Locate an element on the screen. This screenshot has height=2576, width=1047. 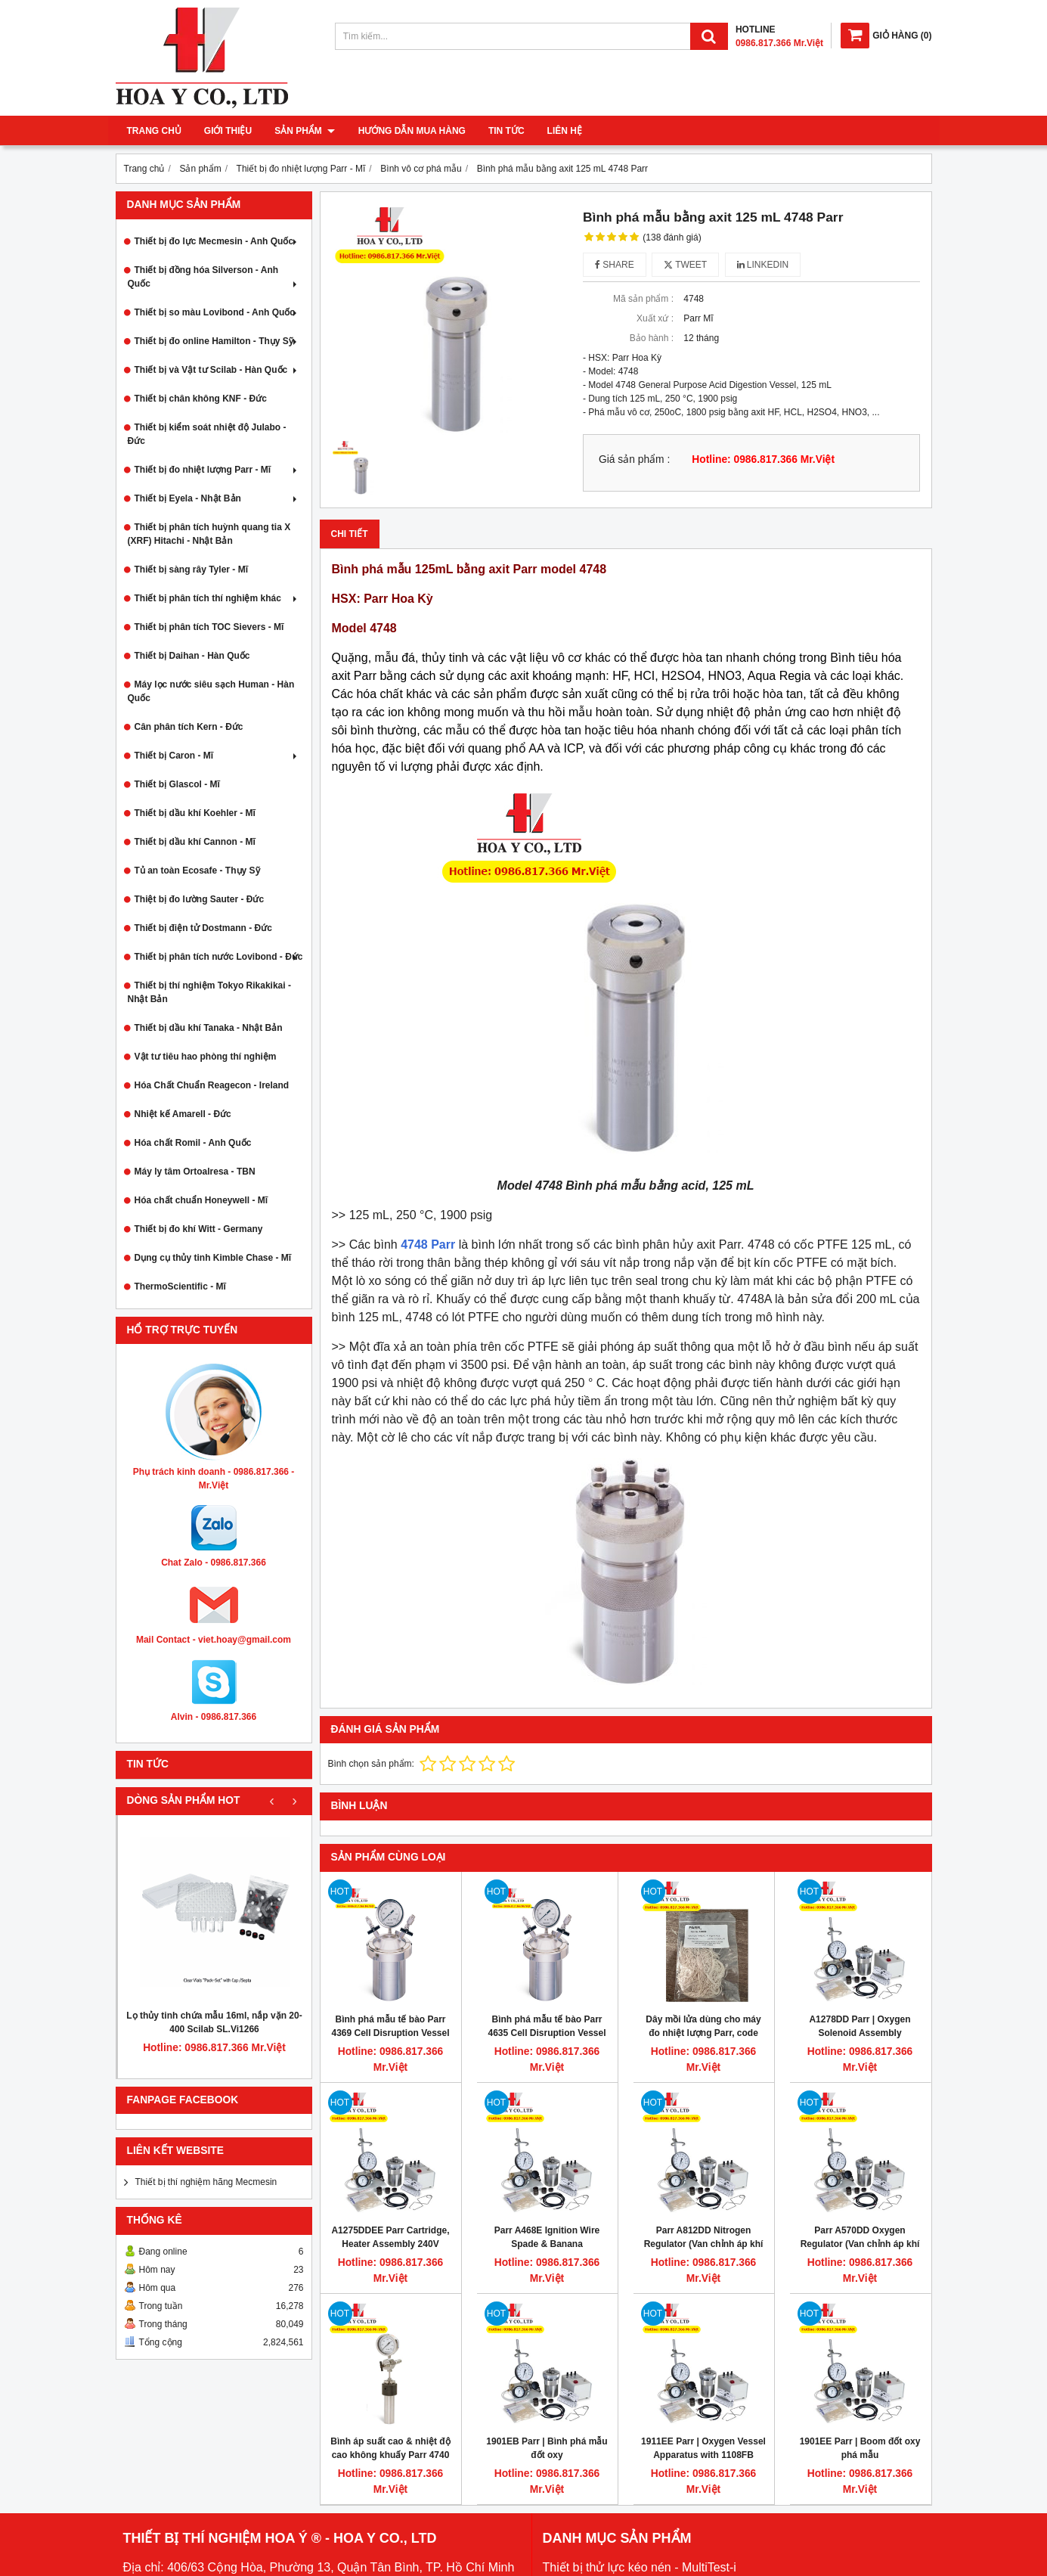
Vật tư tiêu hao phòng thí nghiệm is located at coordinates (206, 1056).